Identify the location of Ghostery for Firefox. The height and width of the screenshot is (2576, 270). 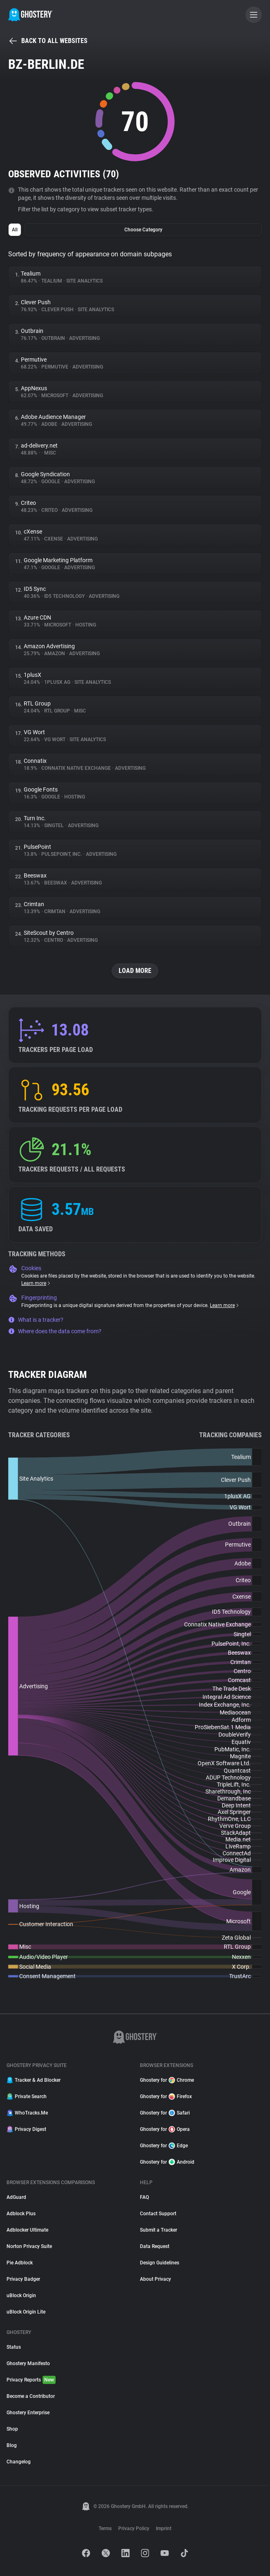
(166, 2096).